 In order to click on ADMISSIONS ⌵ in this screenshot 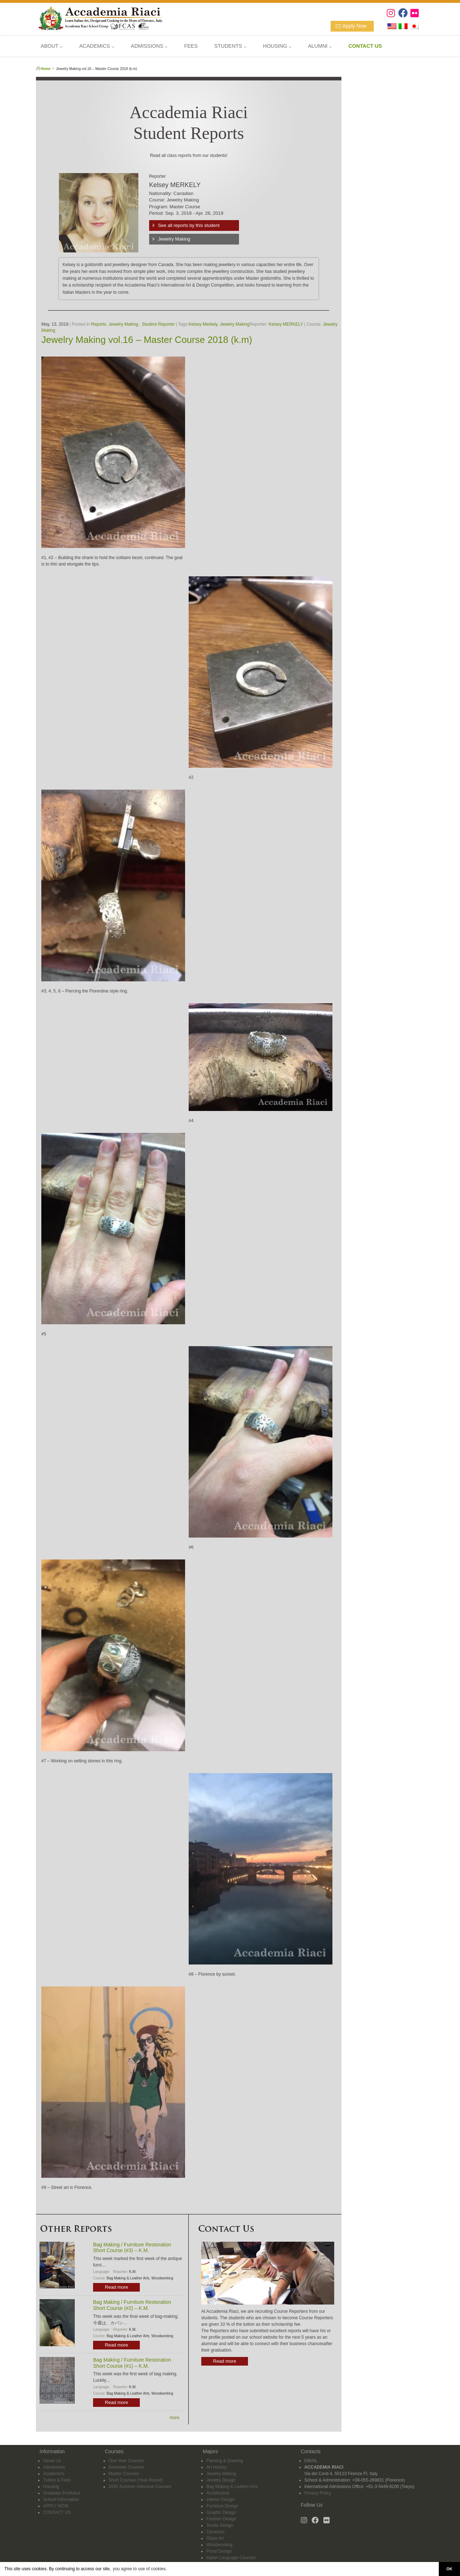, I will do `click(149, 46)`.